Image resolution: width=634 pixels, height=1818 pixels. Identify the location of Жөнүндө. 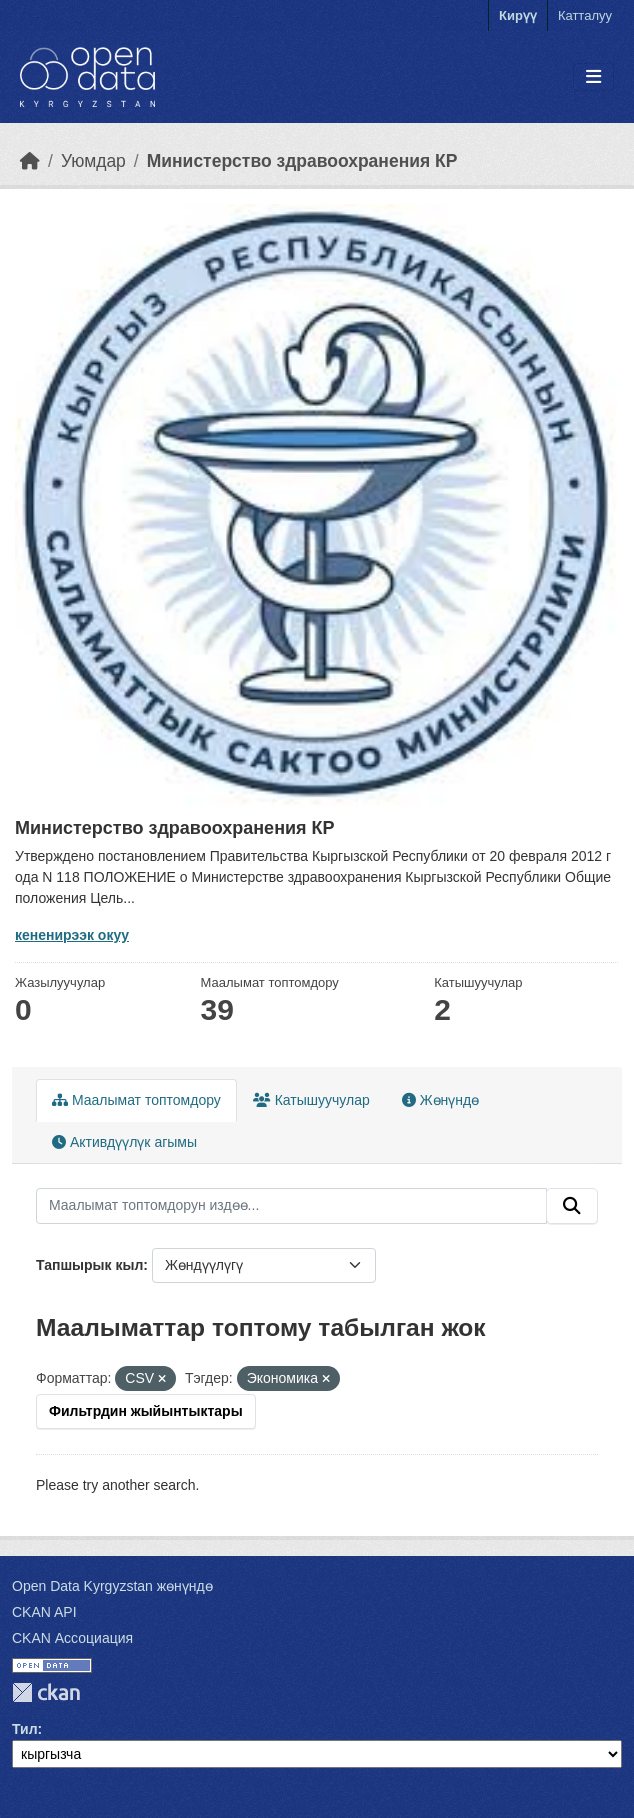
(440, 1100).